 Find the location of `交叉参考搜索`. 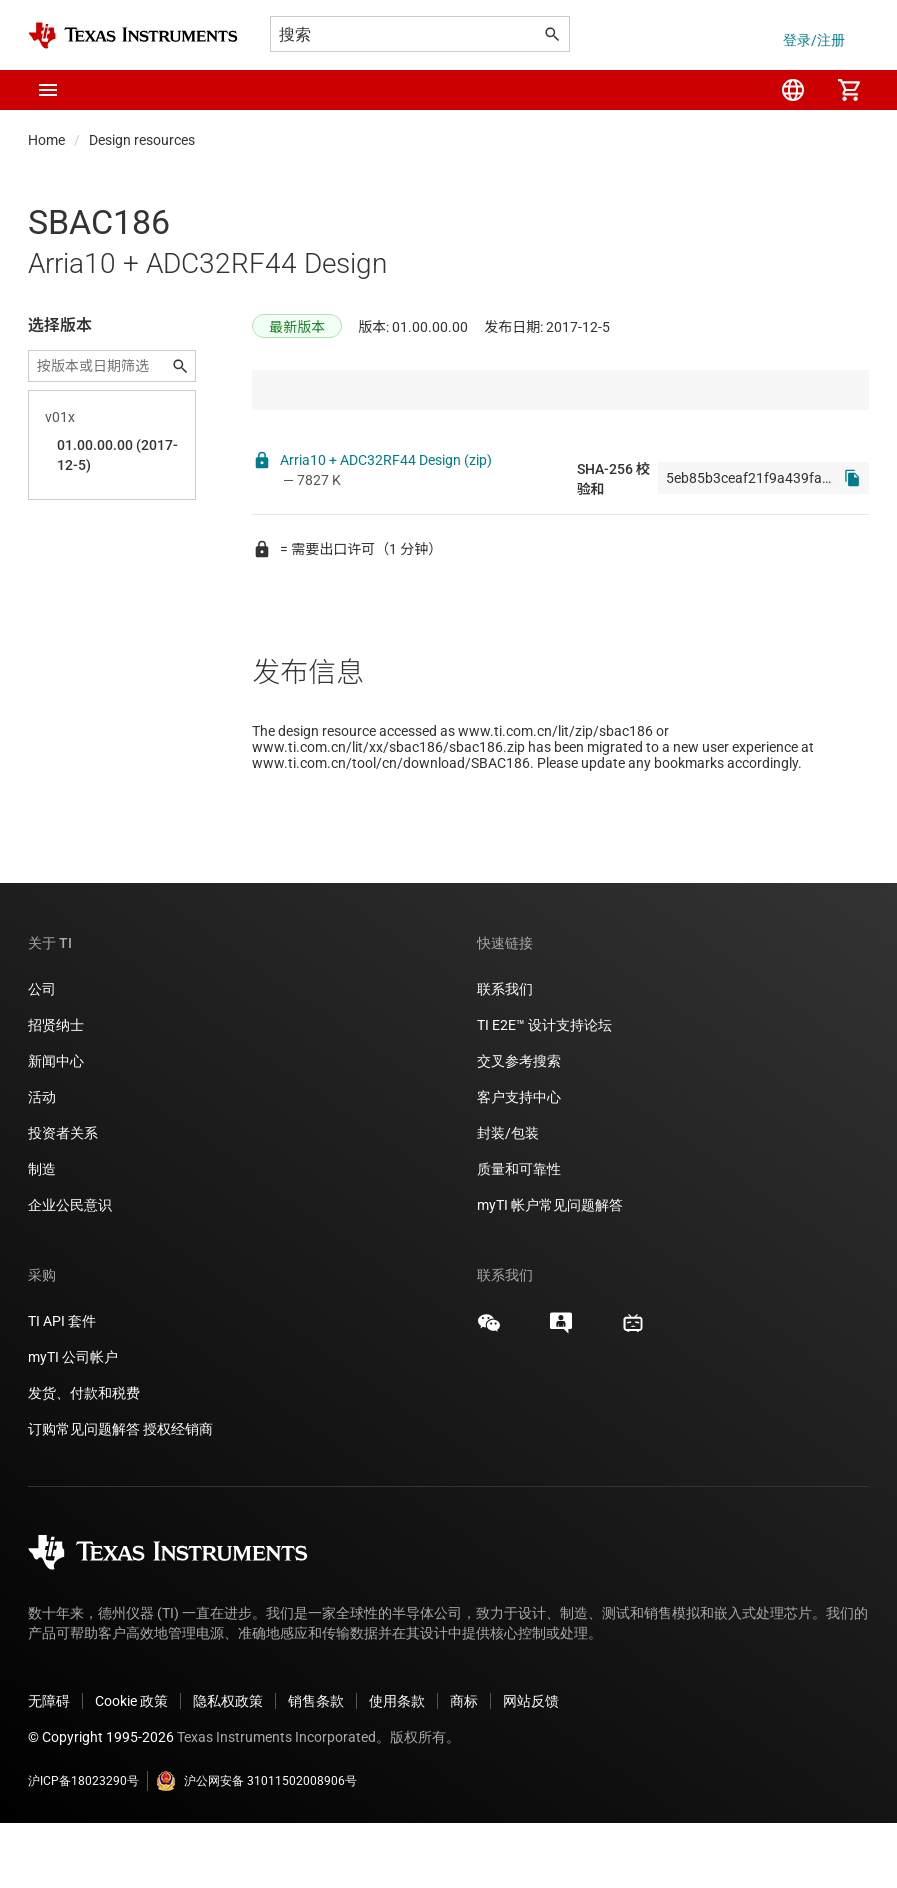

交叉参考搜索 is located at coordinates (519, 1126).